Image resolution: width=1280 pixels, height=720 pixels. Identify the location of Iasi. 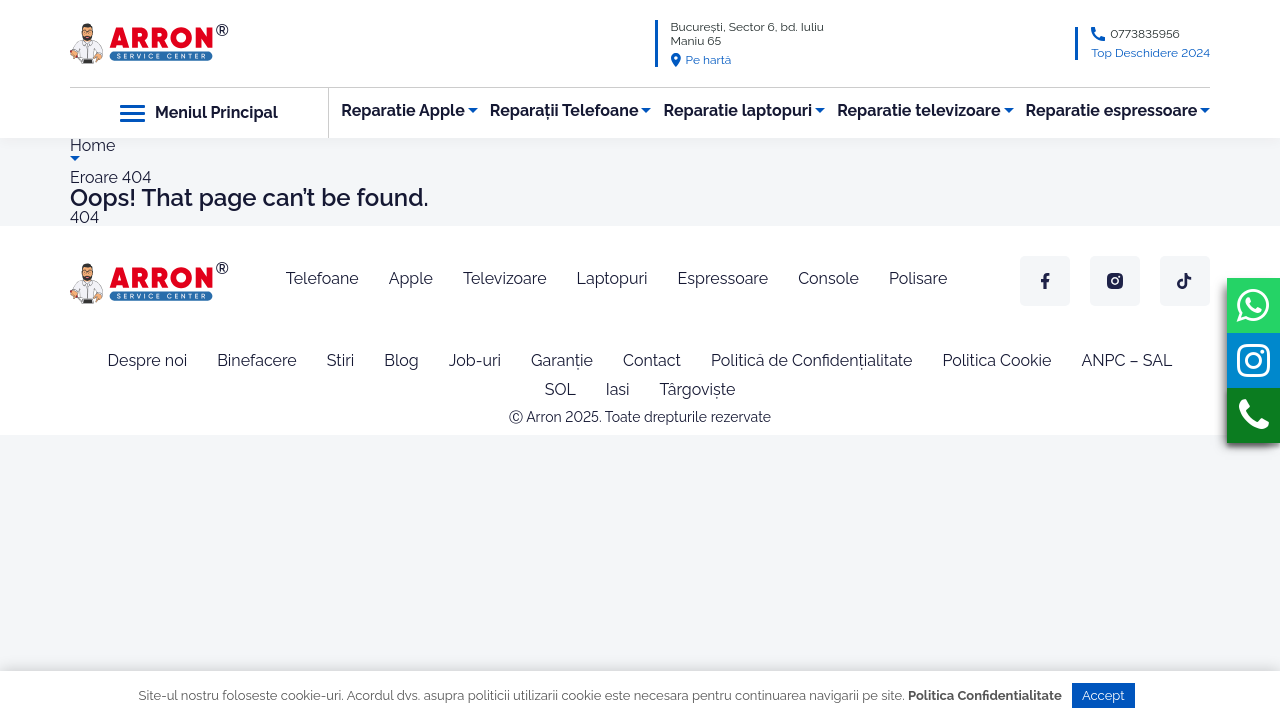
(618, 389).